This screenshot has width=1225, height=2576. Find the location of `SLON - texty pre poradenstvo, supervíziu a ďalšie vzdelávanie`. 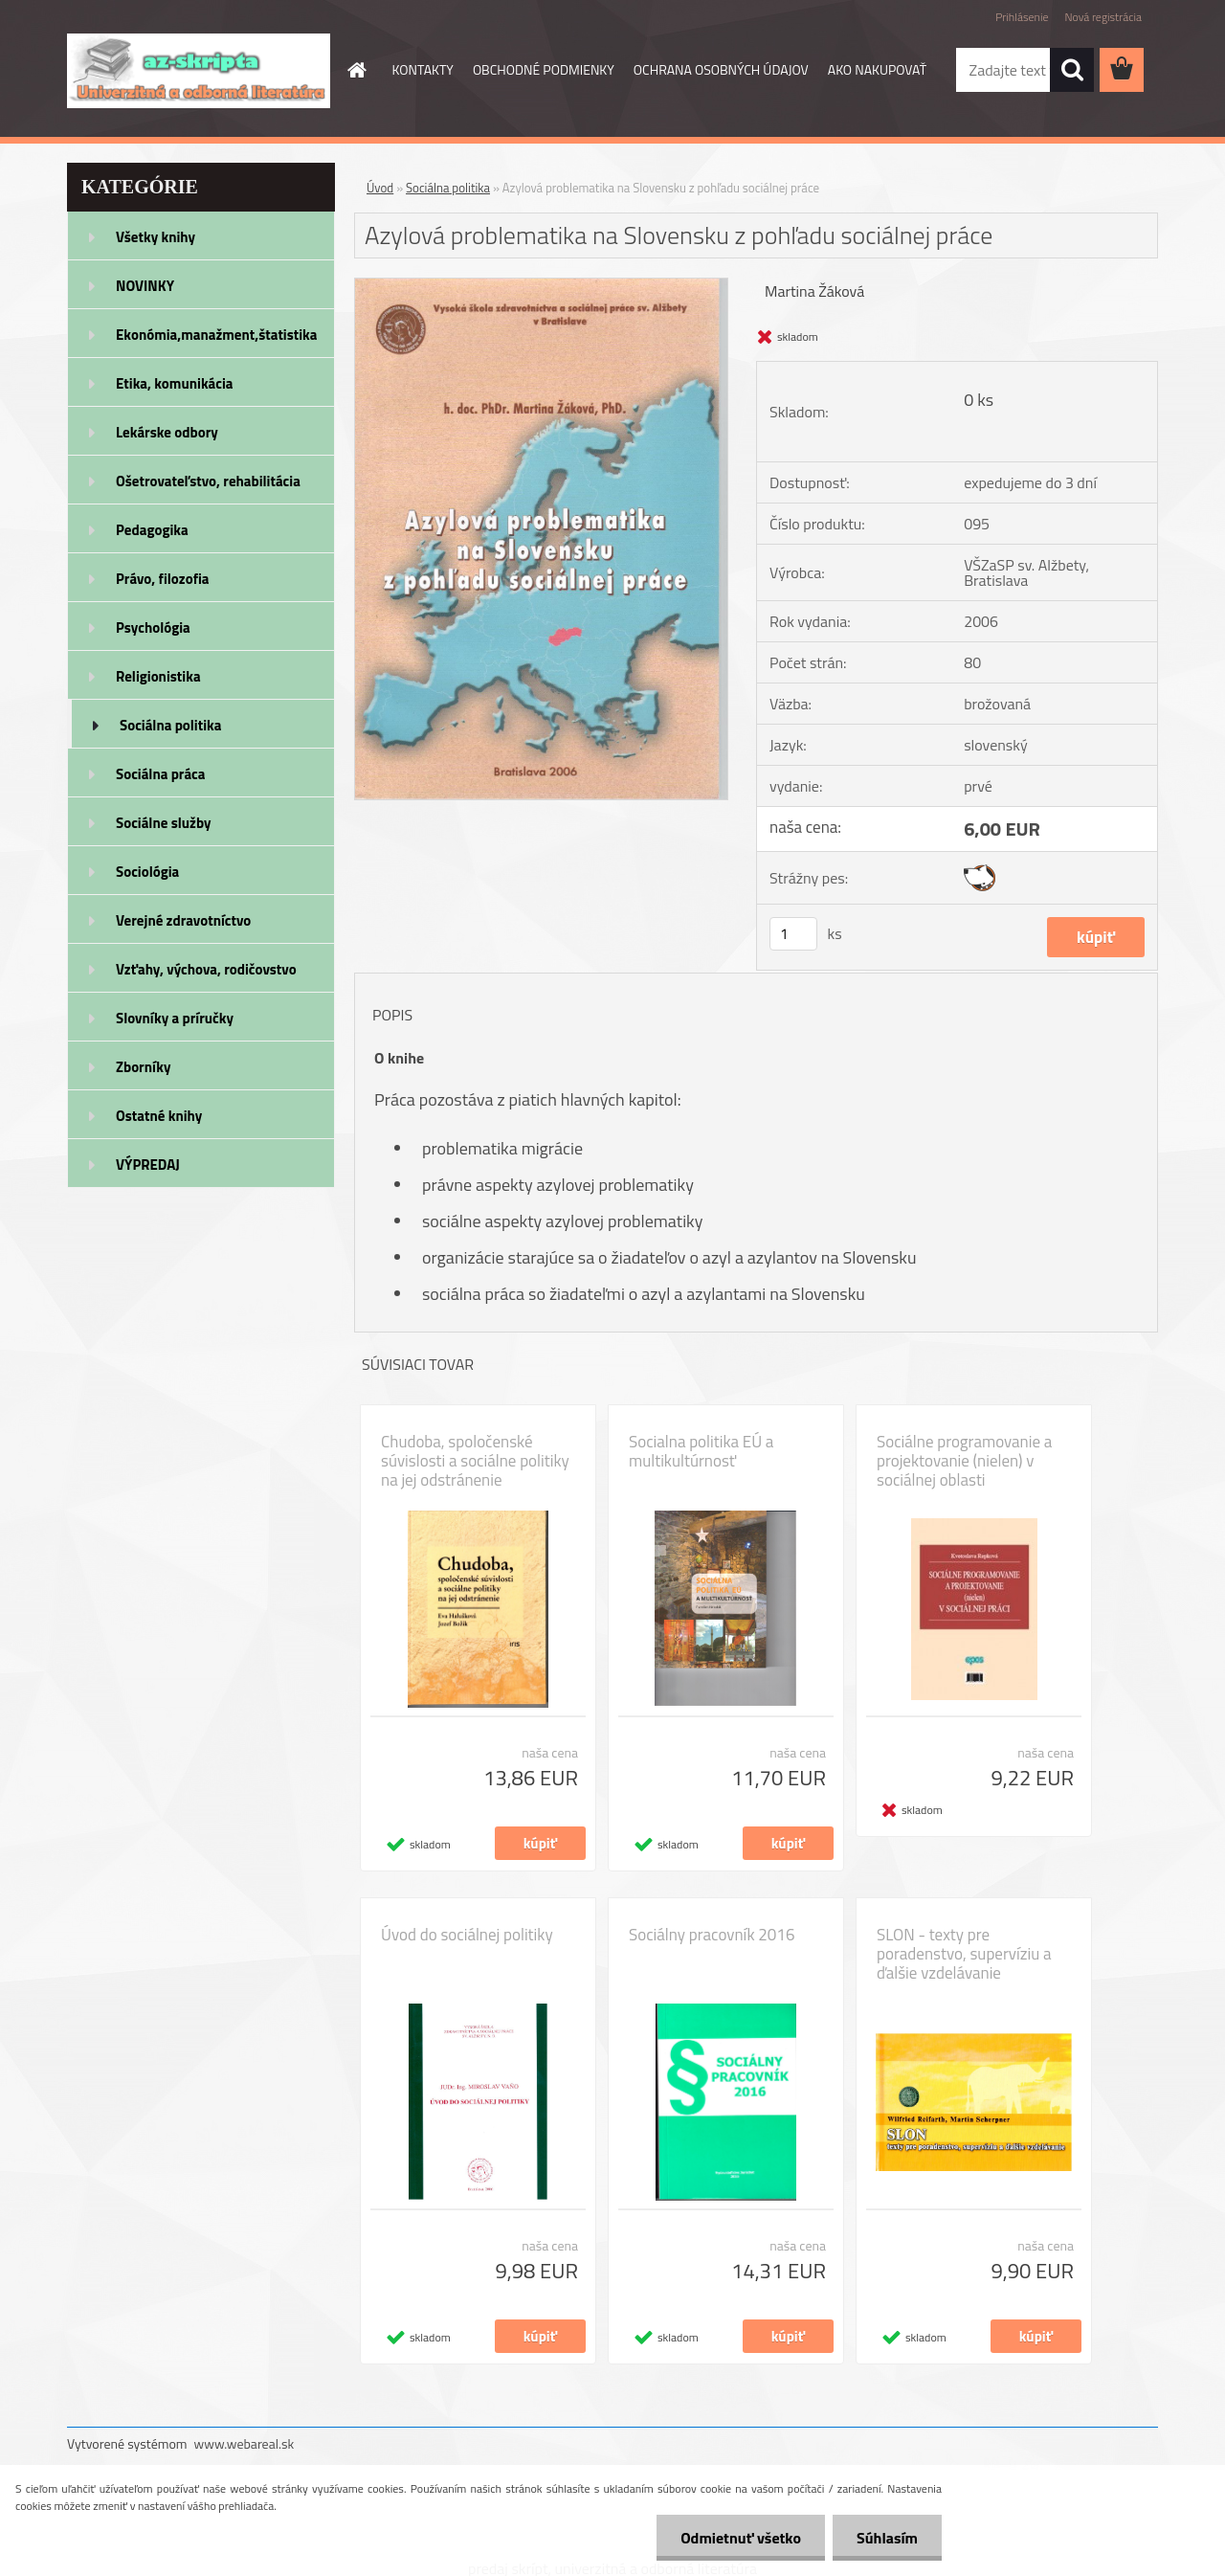

SLON - texty pre poradenstvo, supervíziu a ďalšie vzdelávanie is located at coordinates (964, 1953).